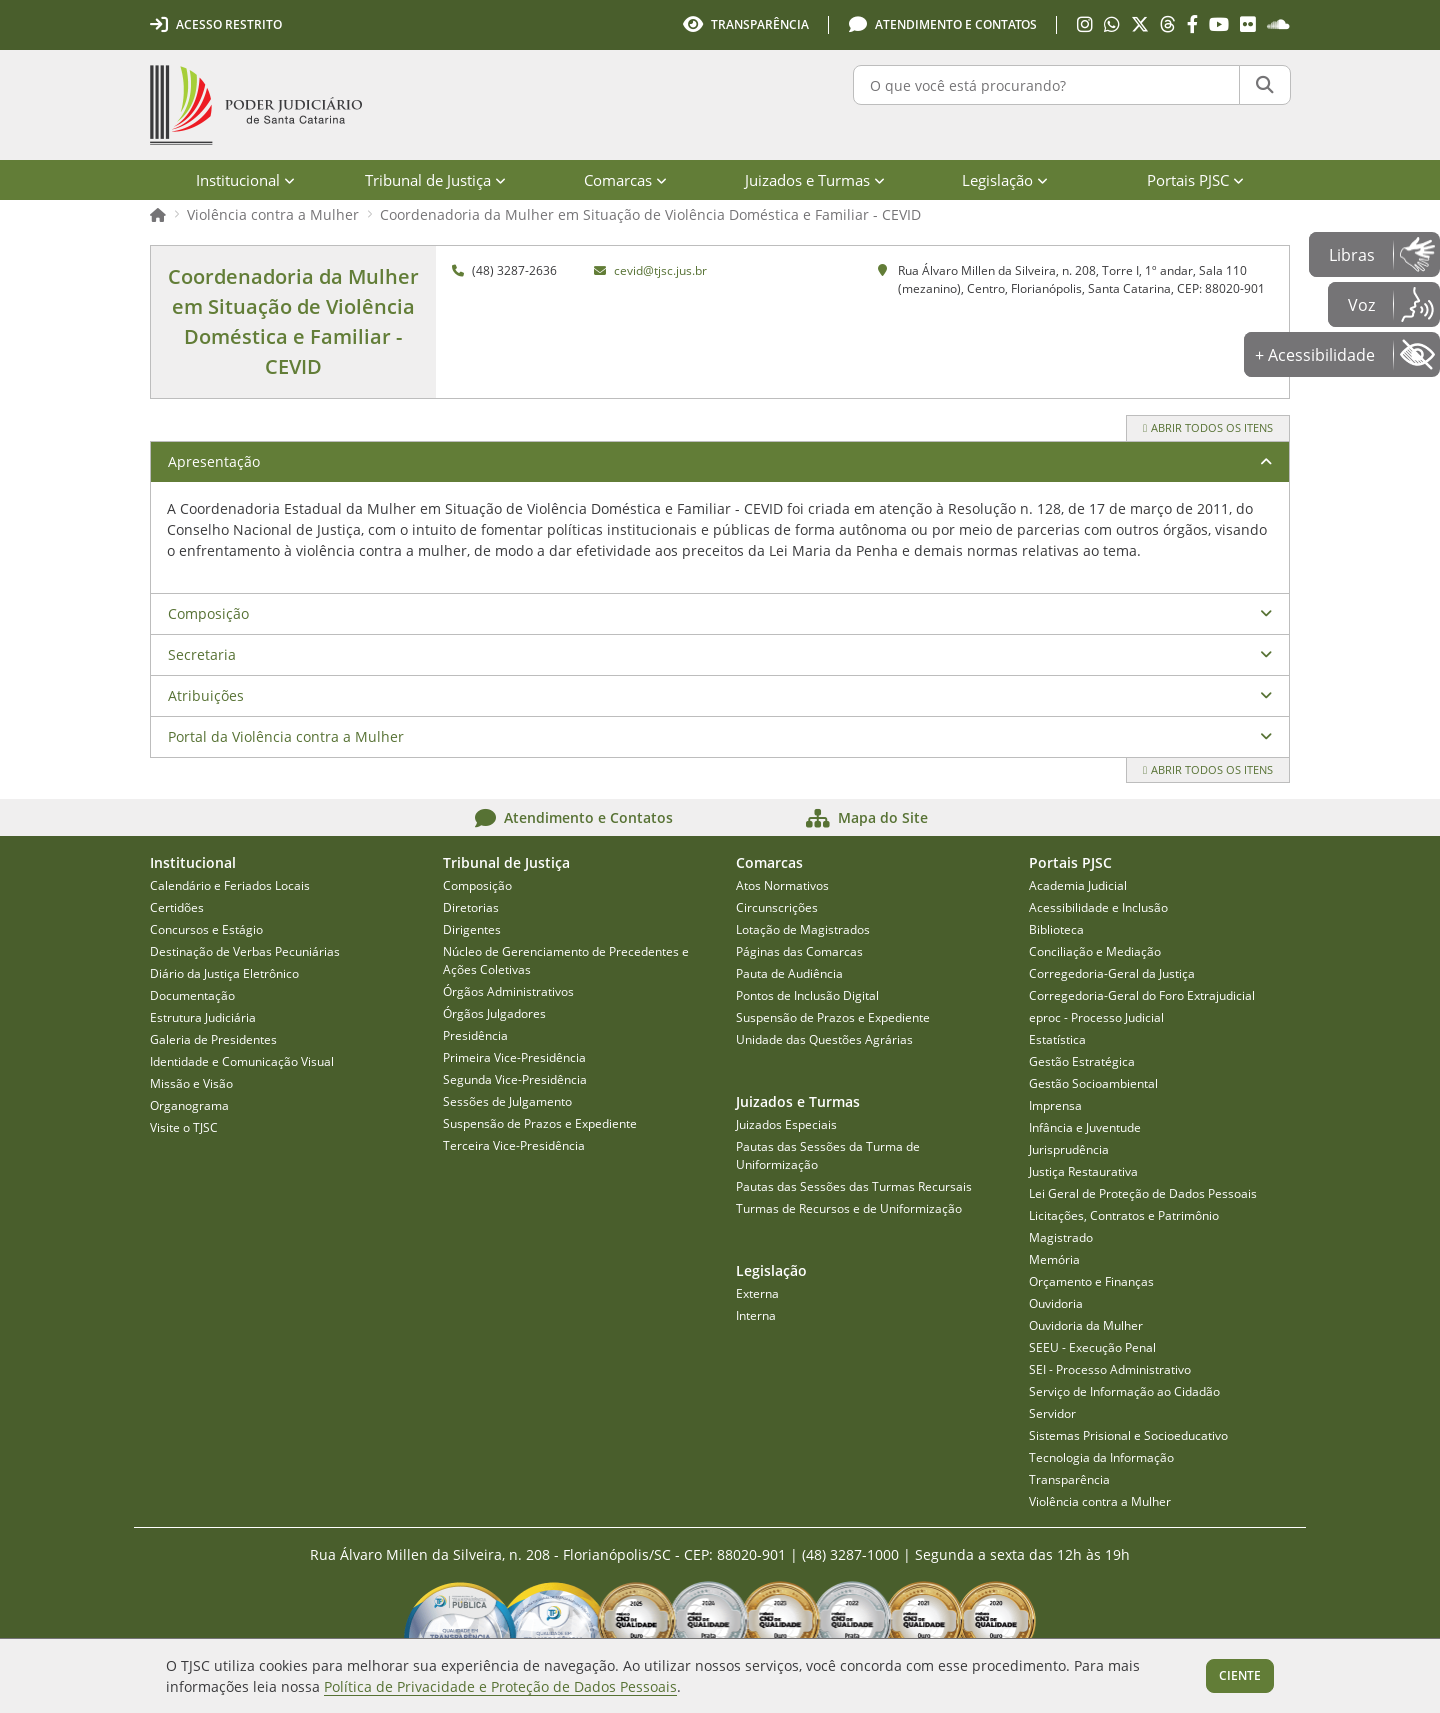 This screenshot has width=1440, height=1713. What do you see at coordinates (245, 180) in the screenshot?
I see `Institucional [menuitem]` at bounding box center [245, 180].